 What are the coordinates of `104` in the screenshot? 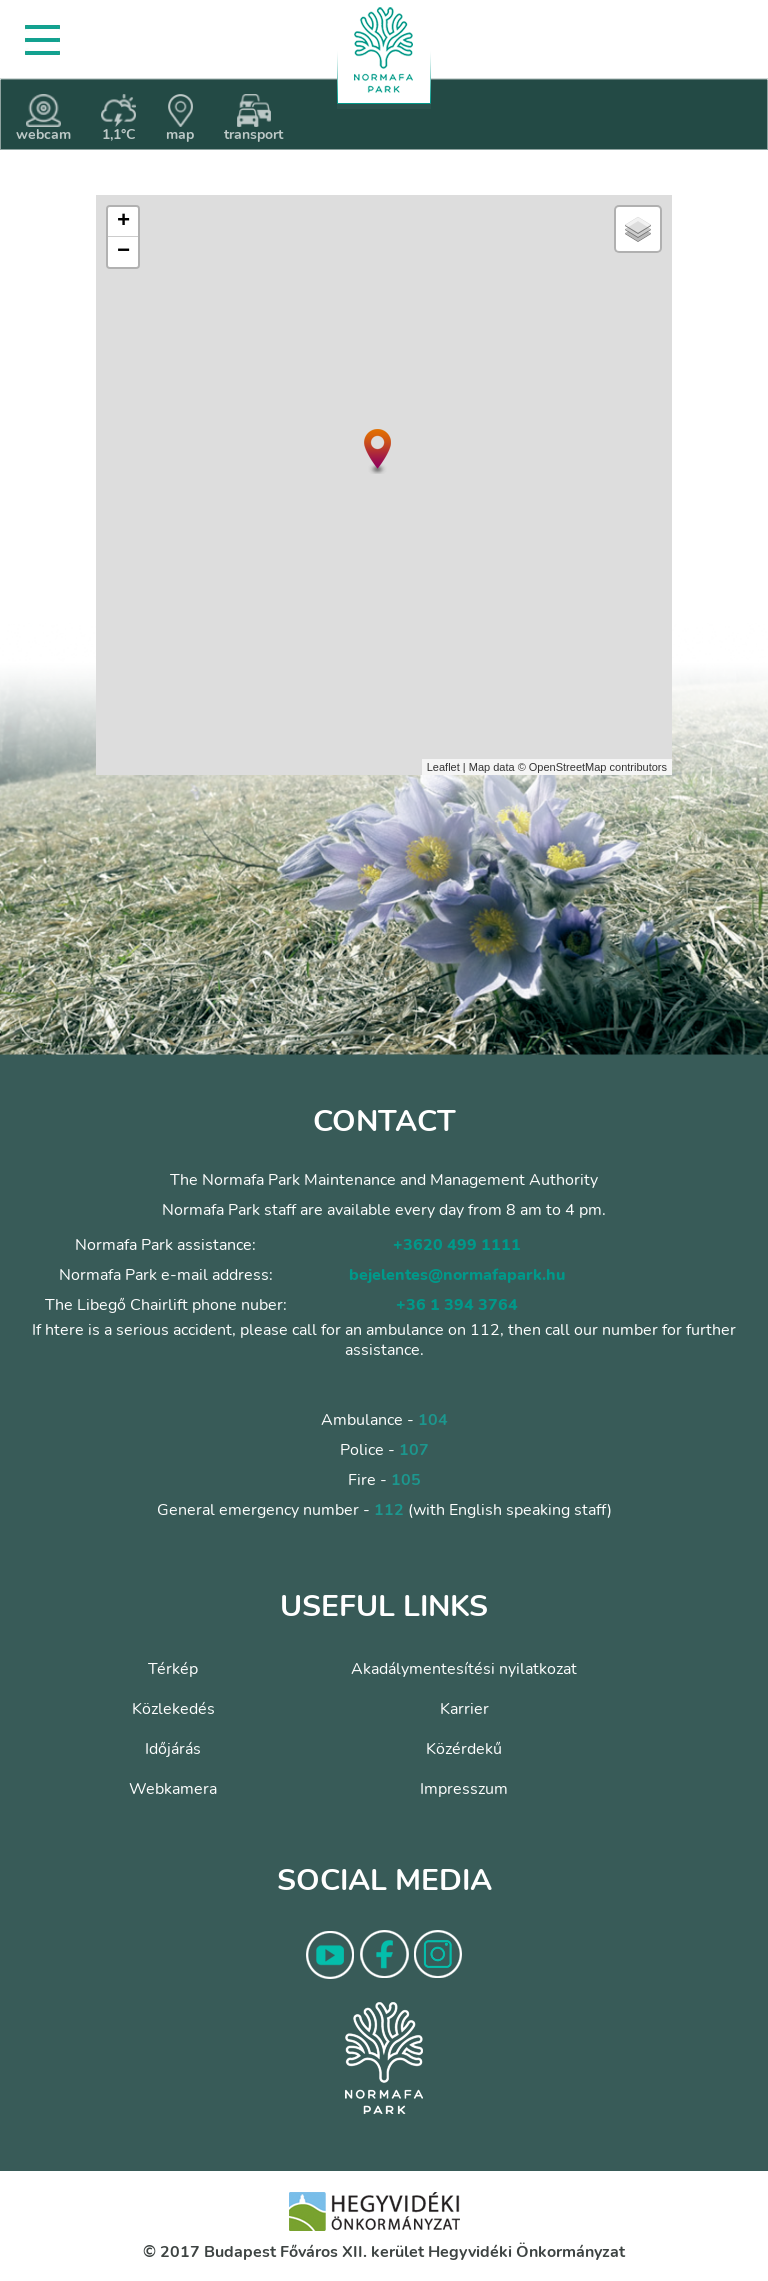 It's located at (433, 1420).